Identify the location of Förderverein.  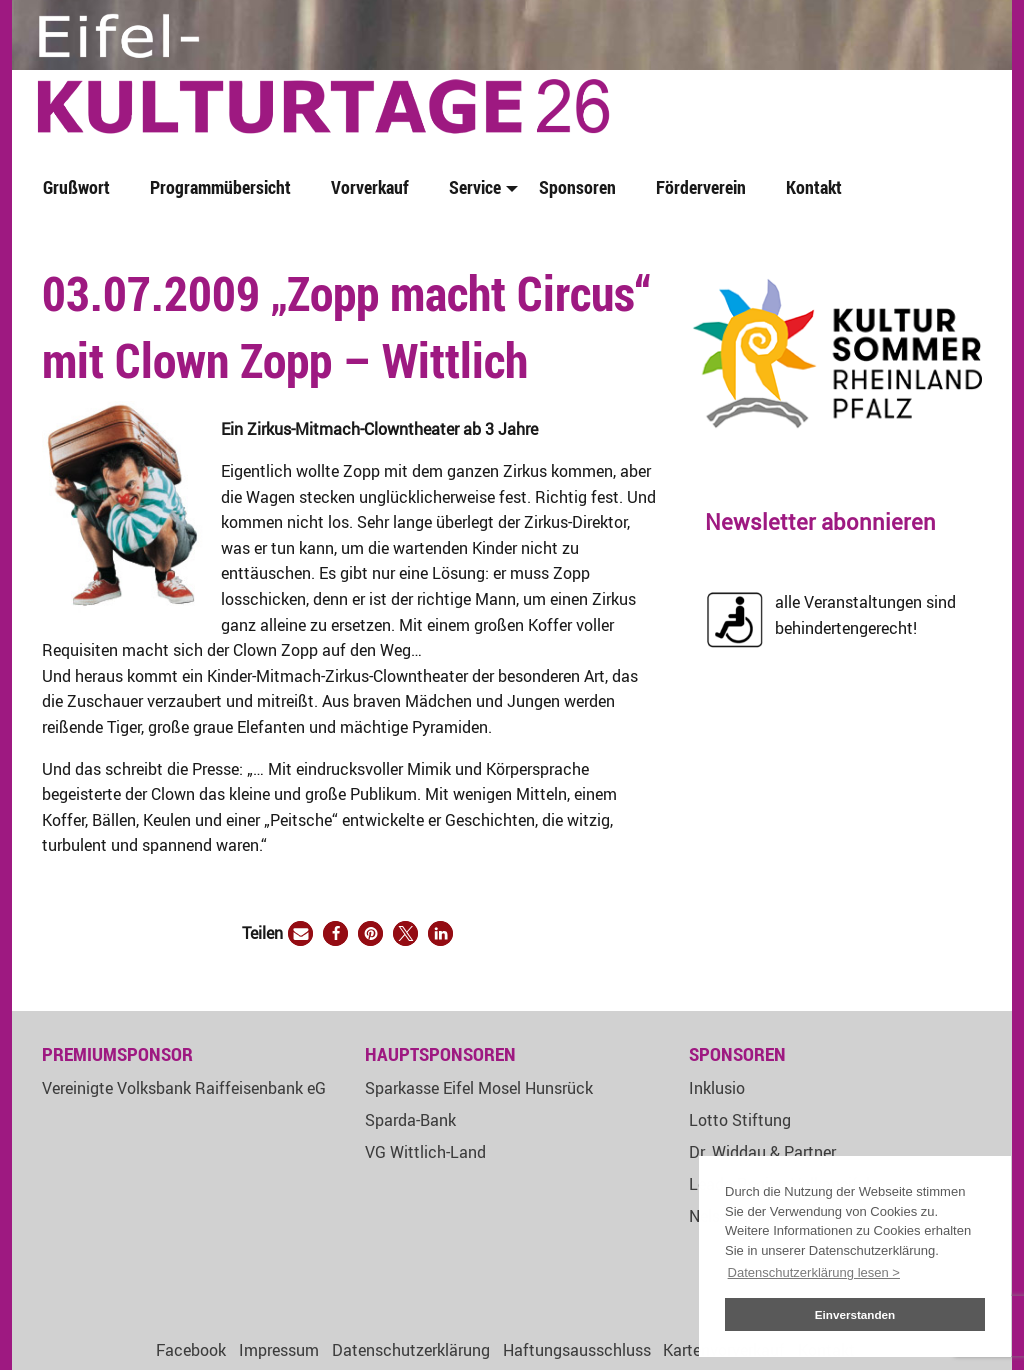
(701, 187).